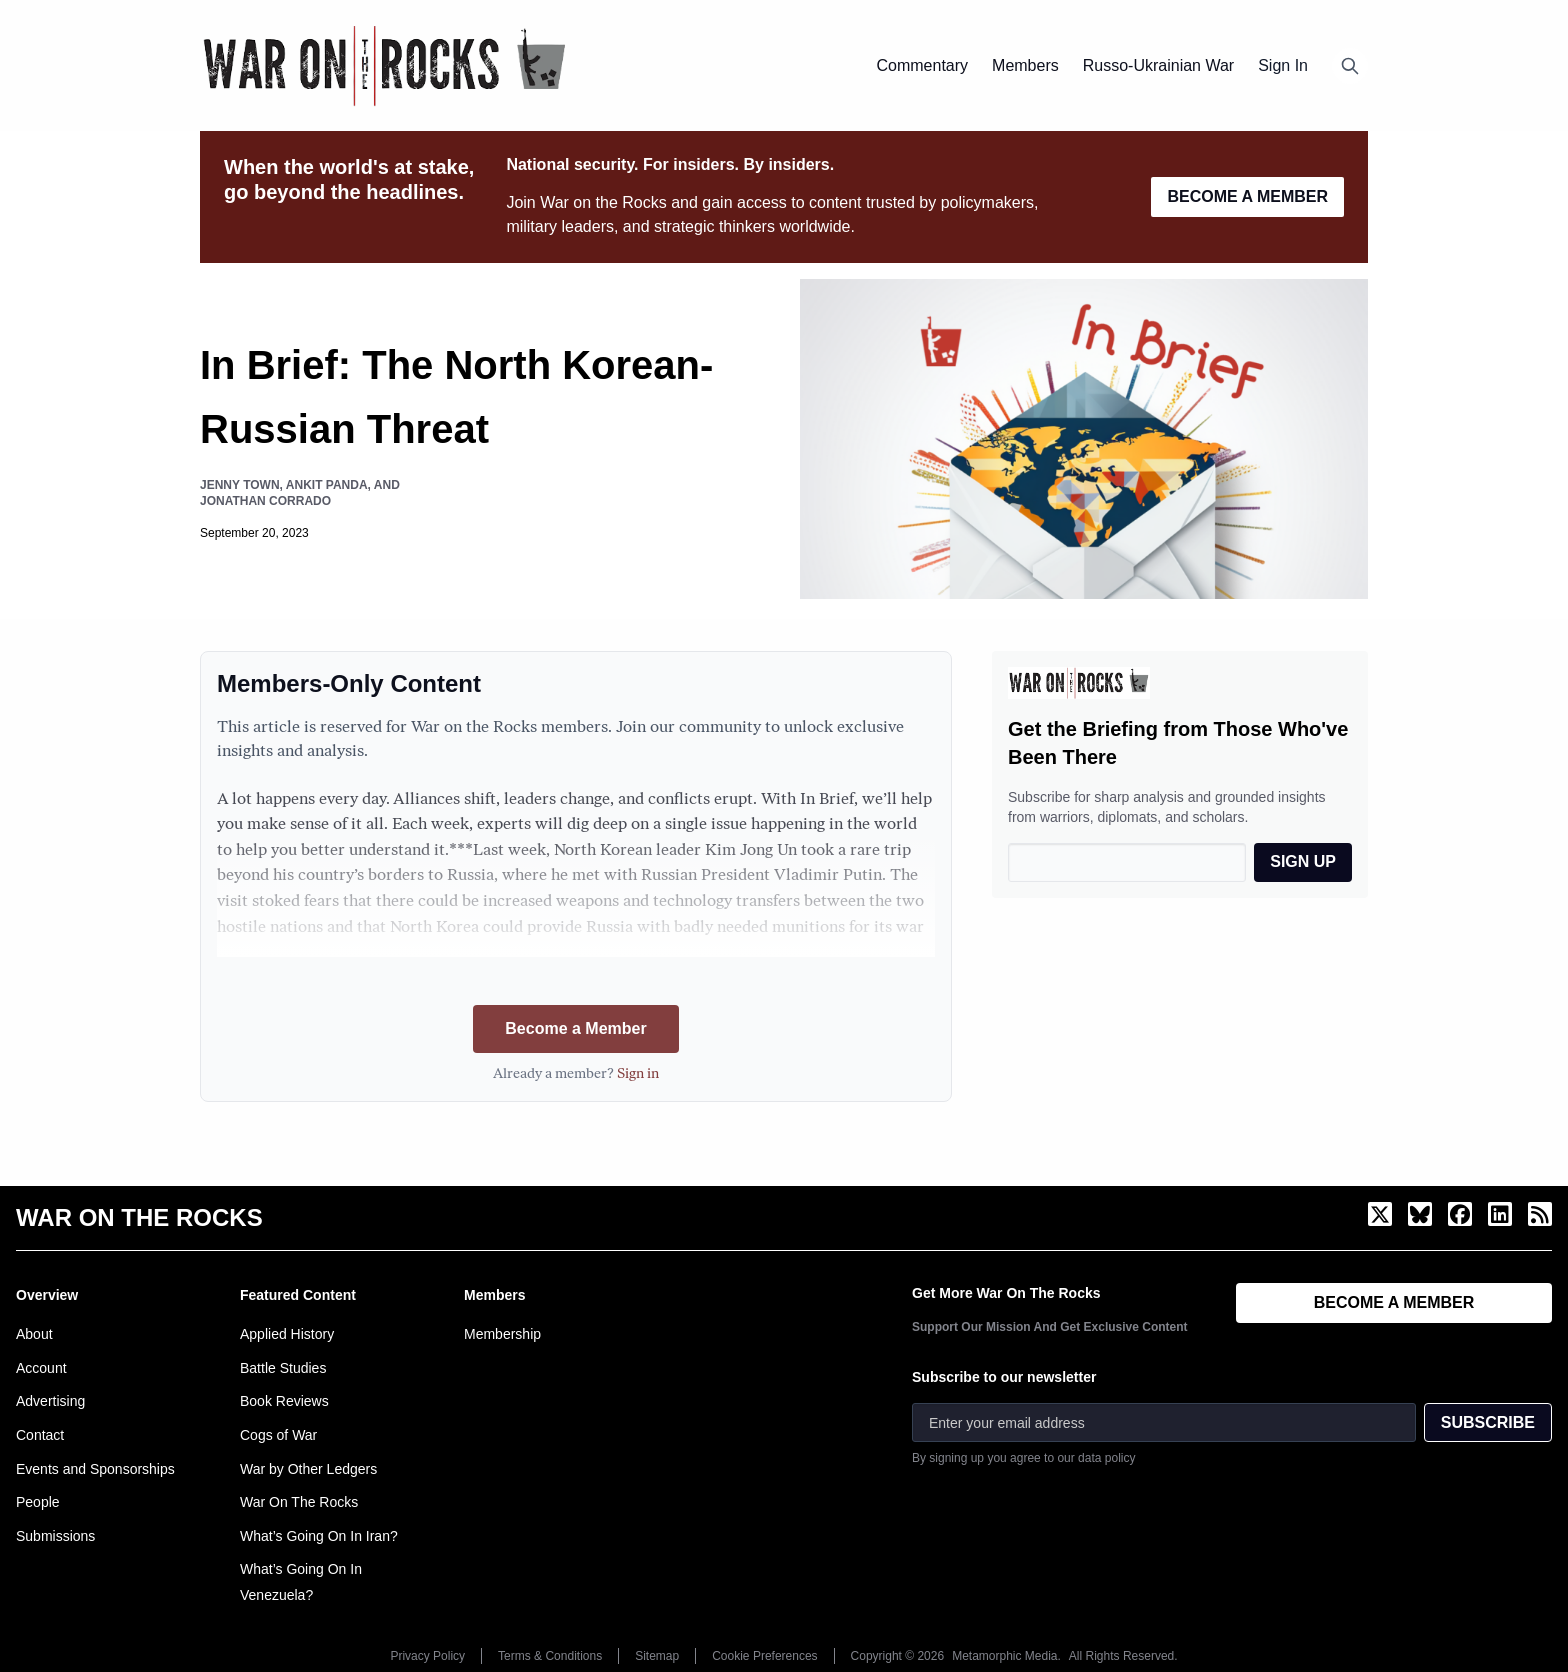 This screenshot has width=1568, height=1672. I want to click on SUBSCRIBE, so click(1488, 1422).